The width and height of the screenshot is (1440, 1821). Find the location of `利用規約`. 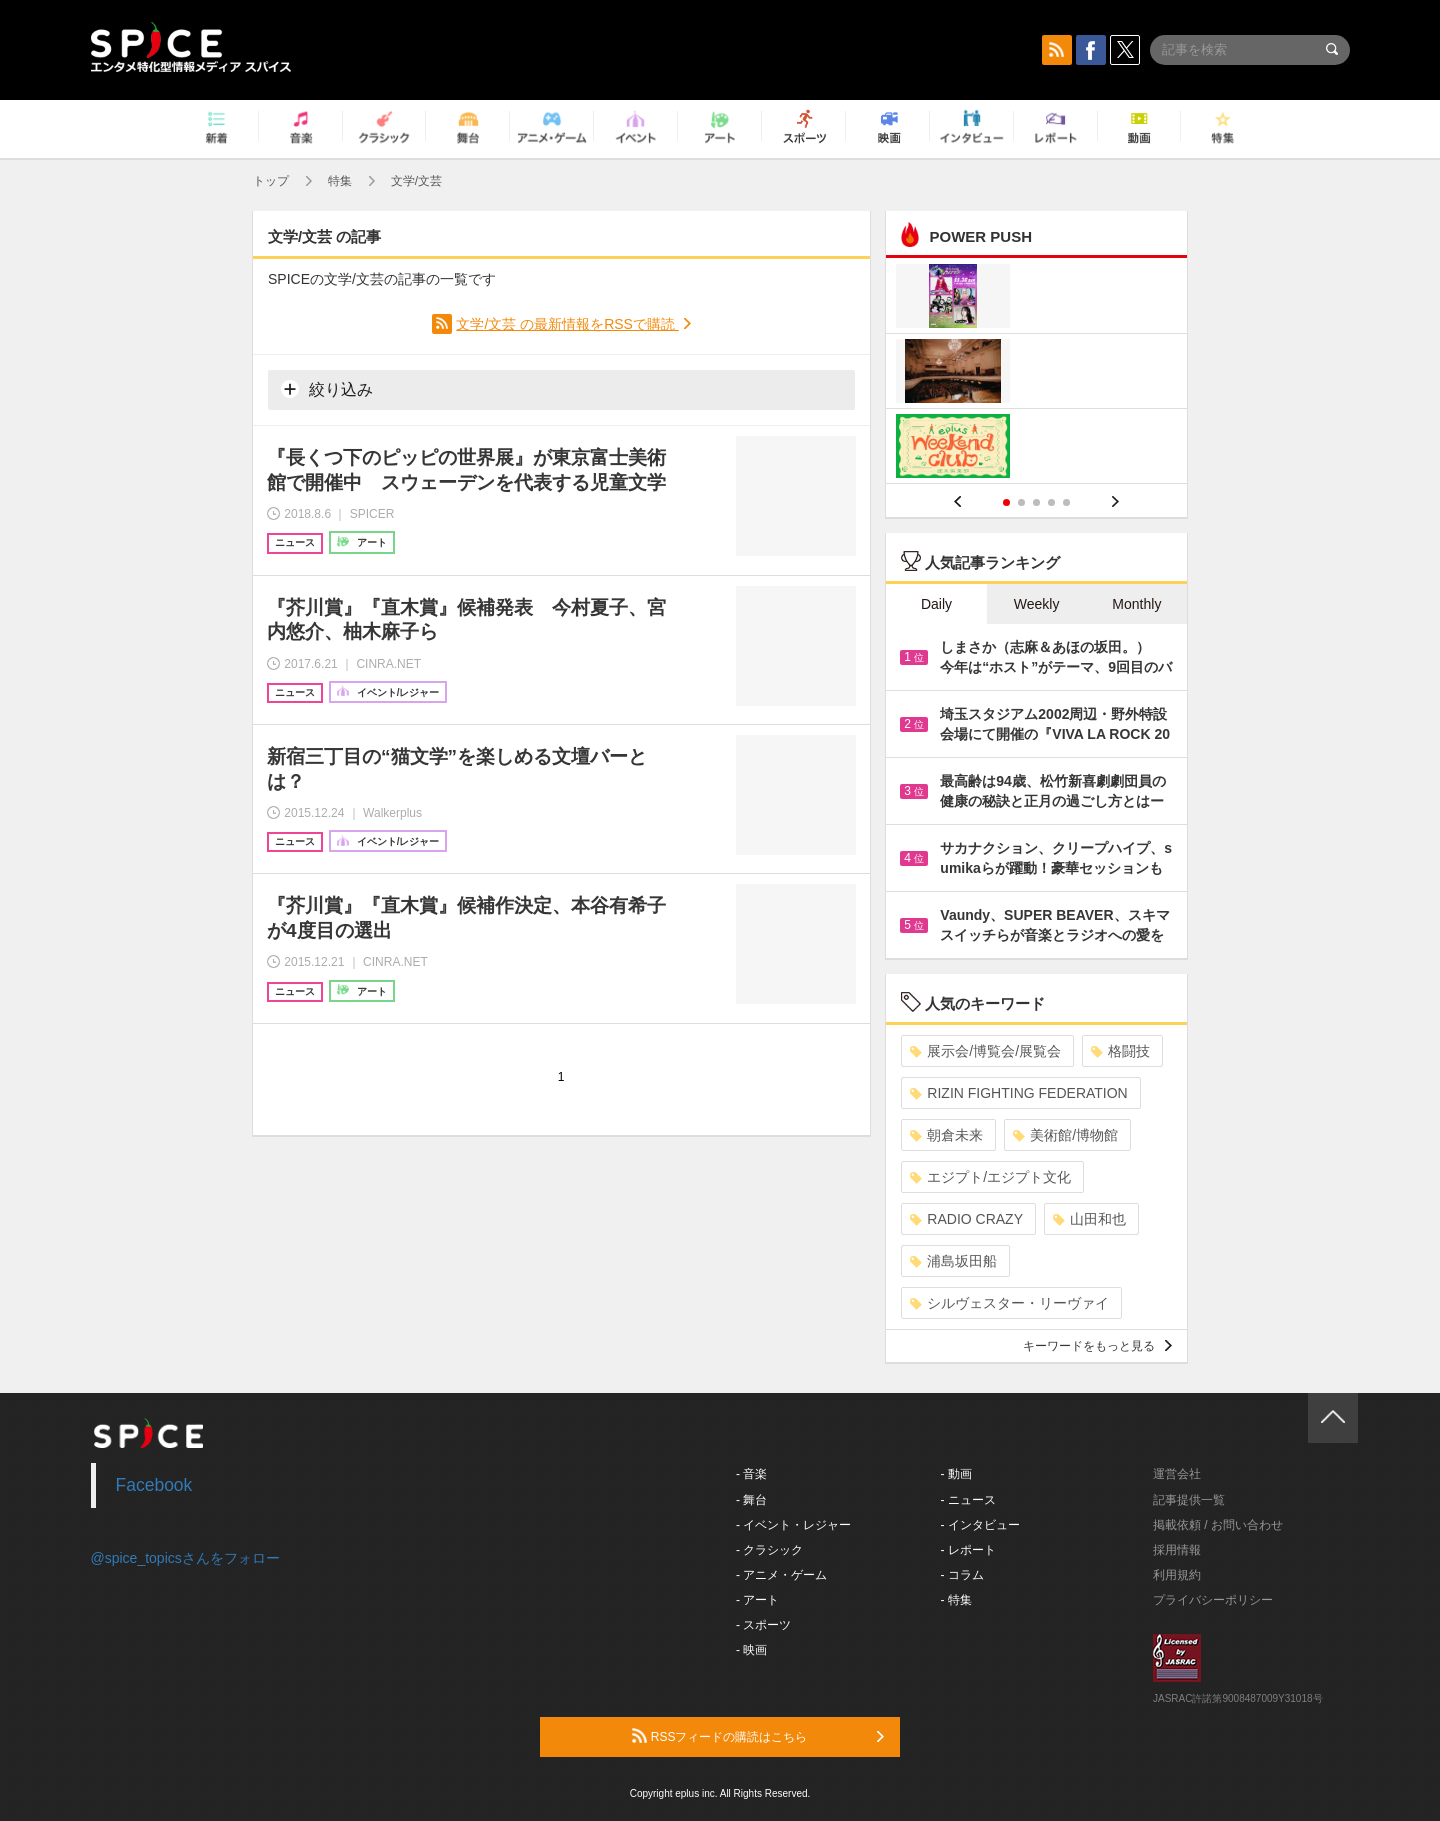

利用規約 is located at coordinates (1177, 1575).